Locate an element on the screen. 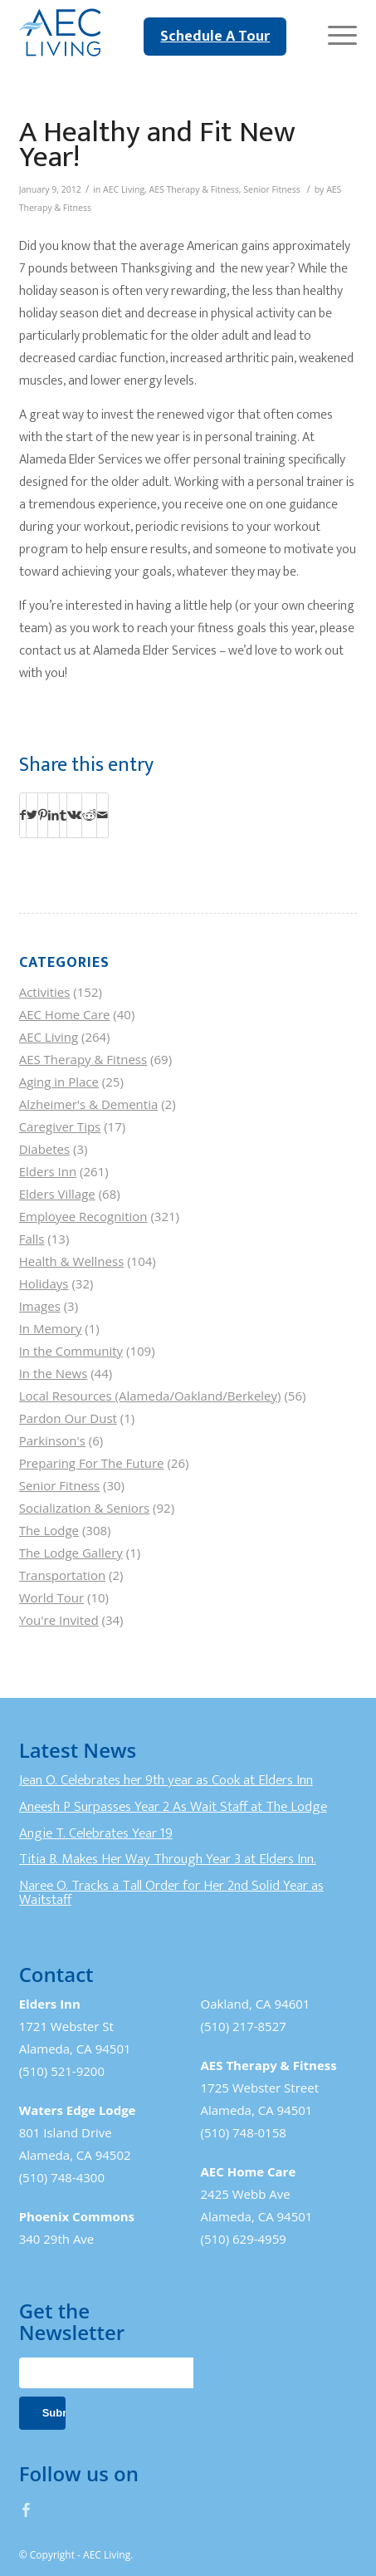  Local Resources (Alameda/Oakland/Berkeley) is located at coordinates (150, 1395).